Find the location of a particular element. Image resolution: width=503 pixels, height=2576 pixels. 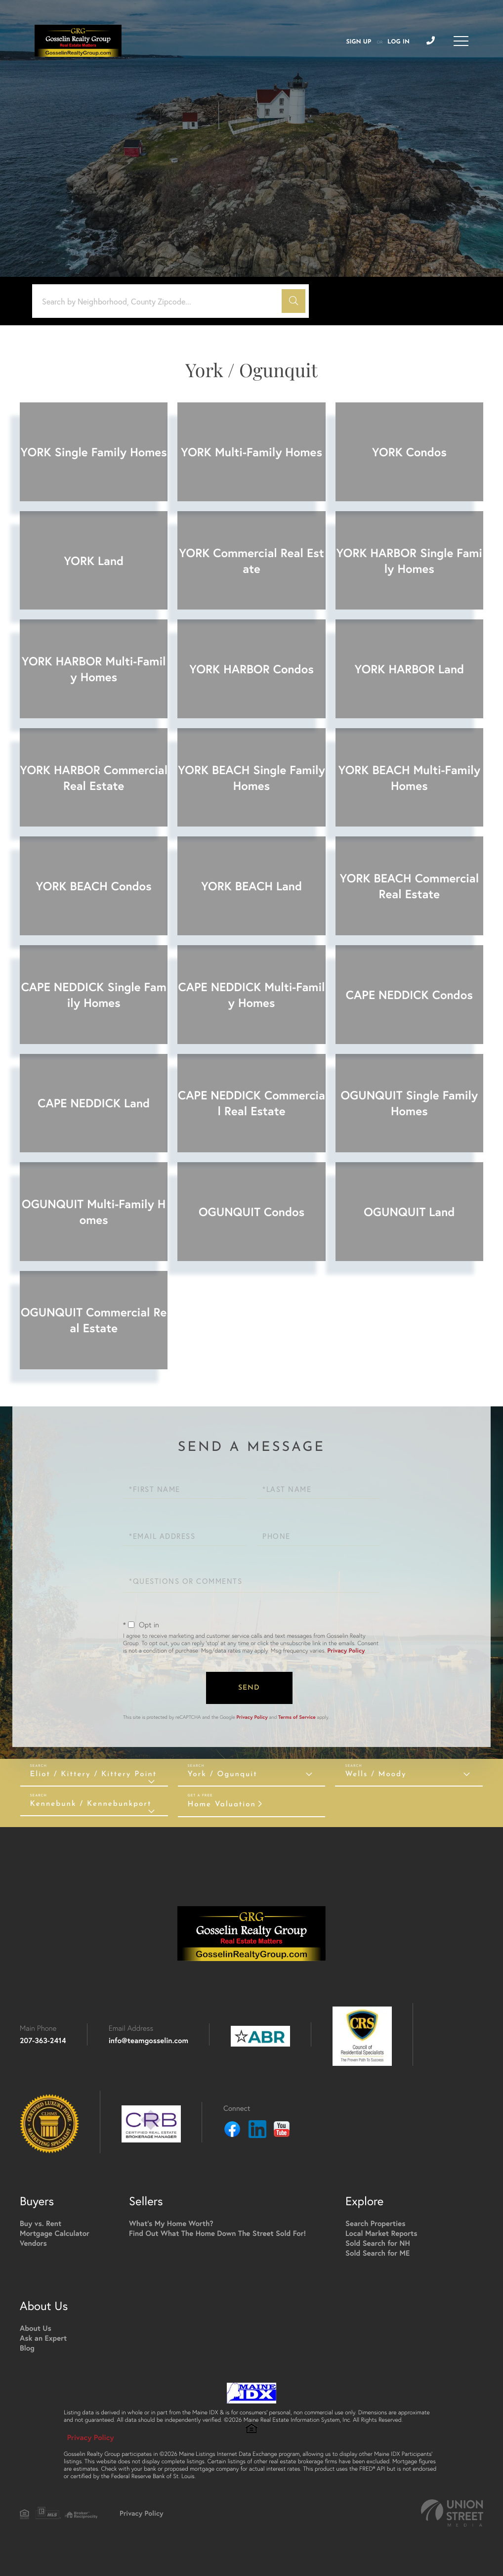

OGUNQUIT Single Family Homes is located at coordinates (409, 1103).